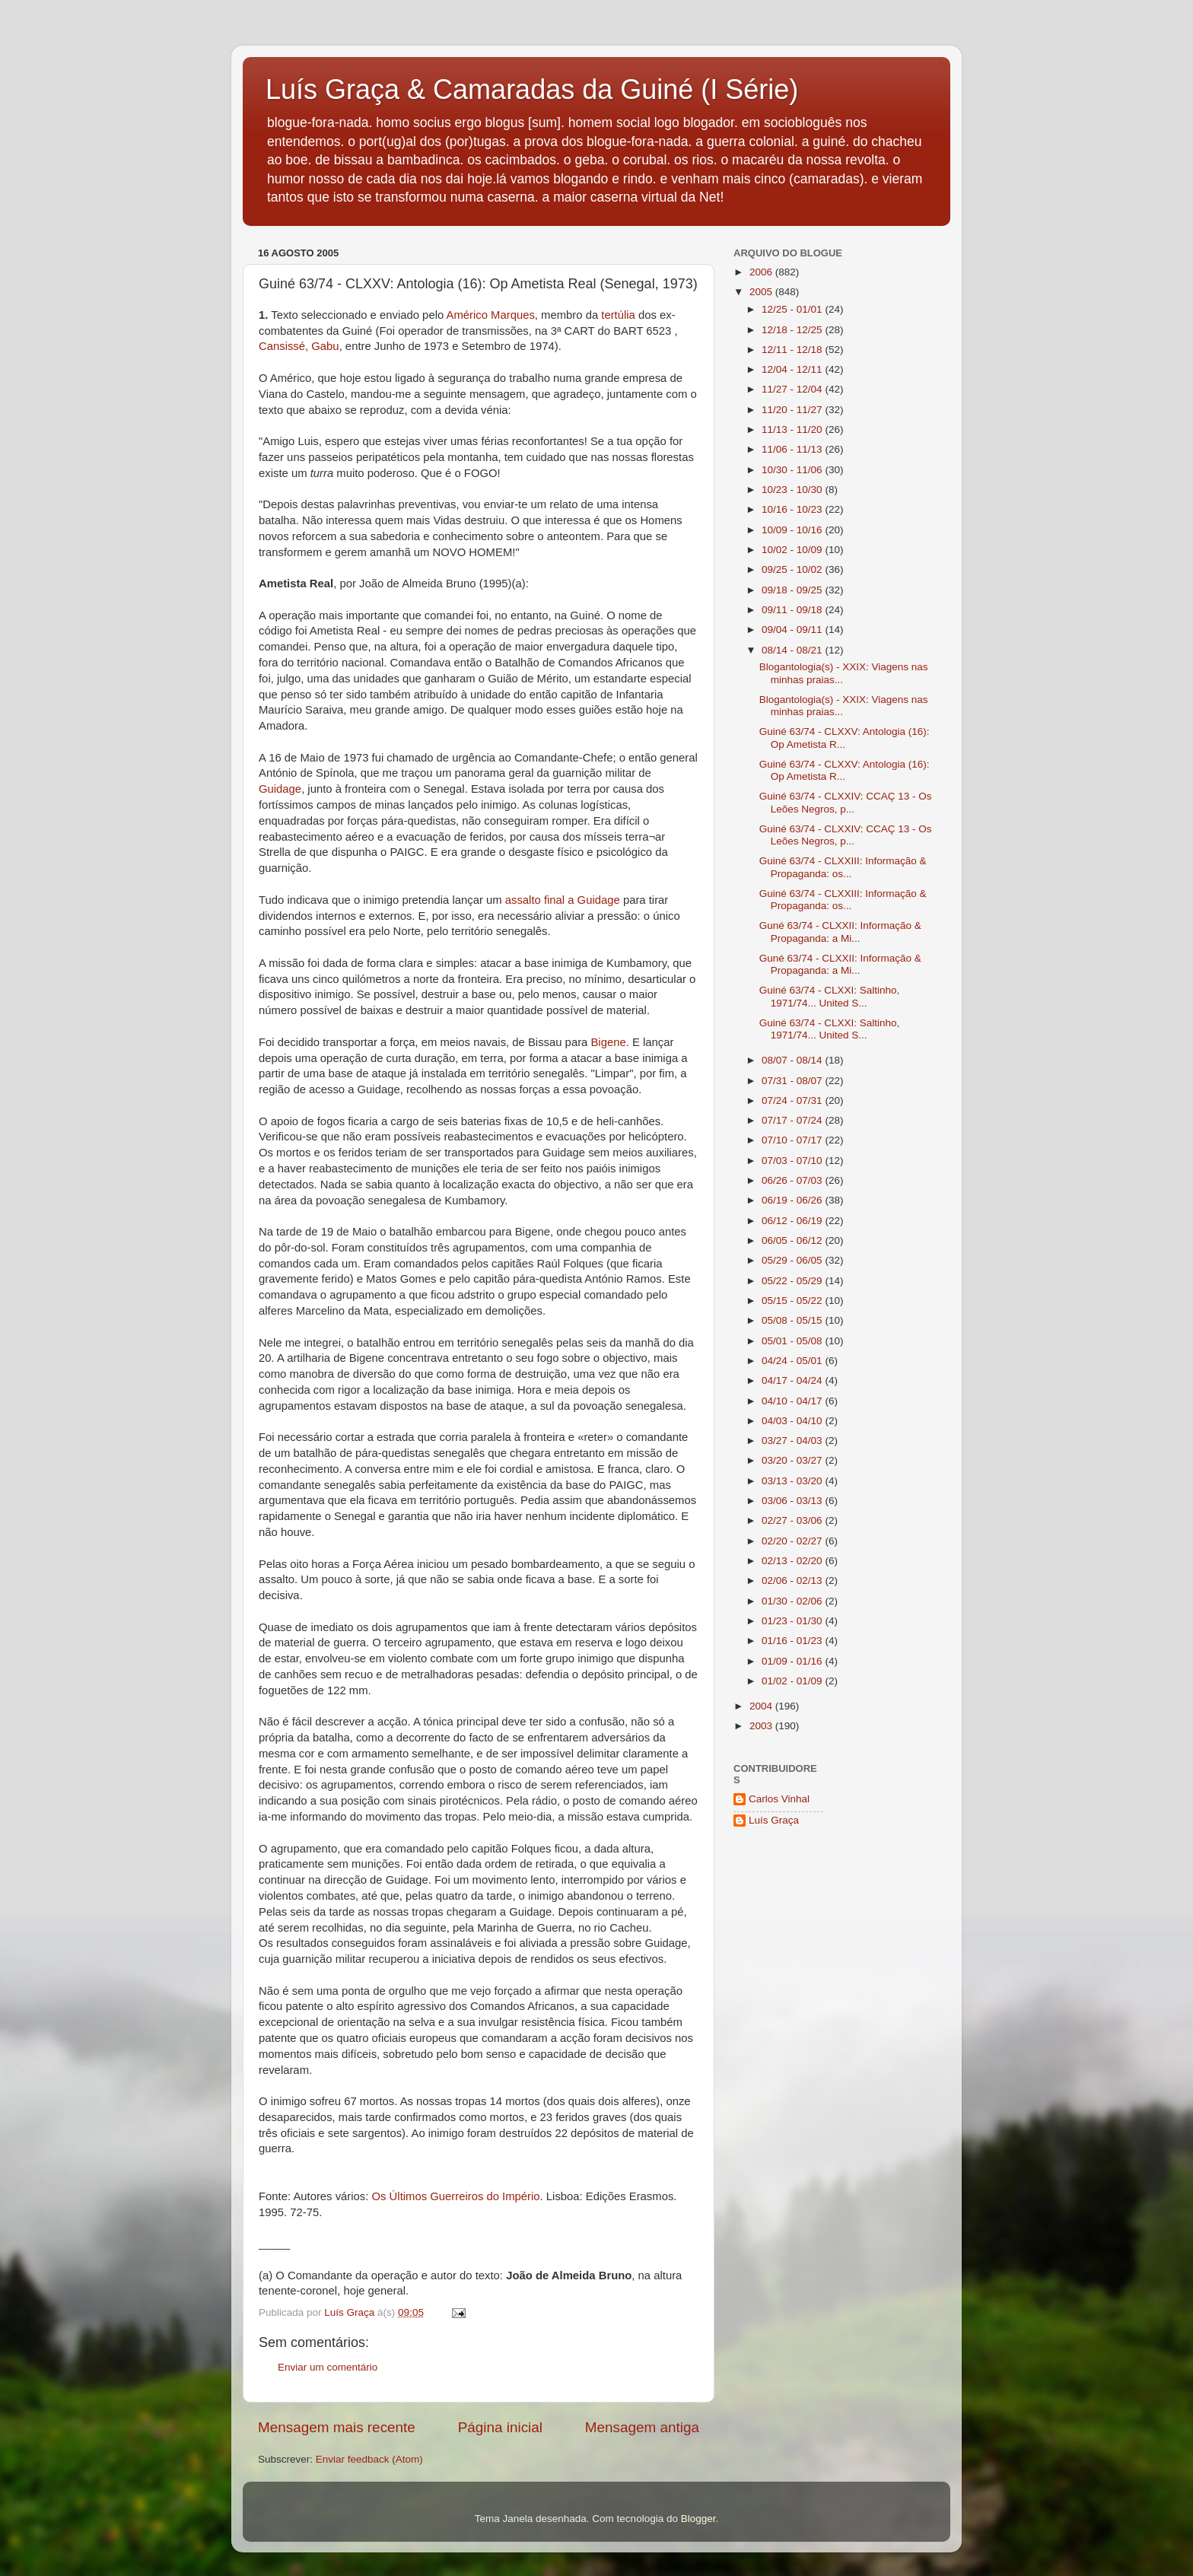  I want to click on Américo Marques, so click(491, 315).